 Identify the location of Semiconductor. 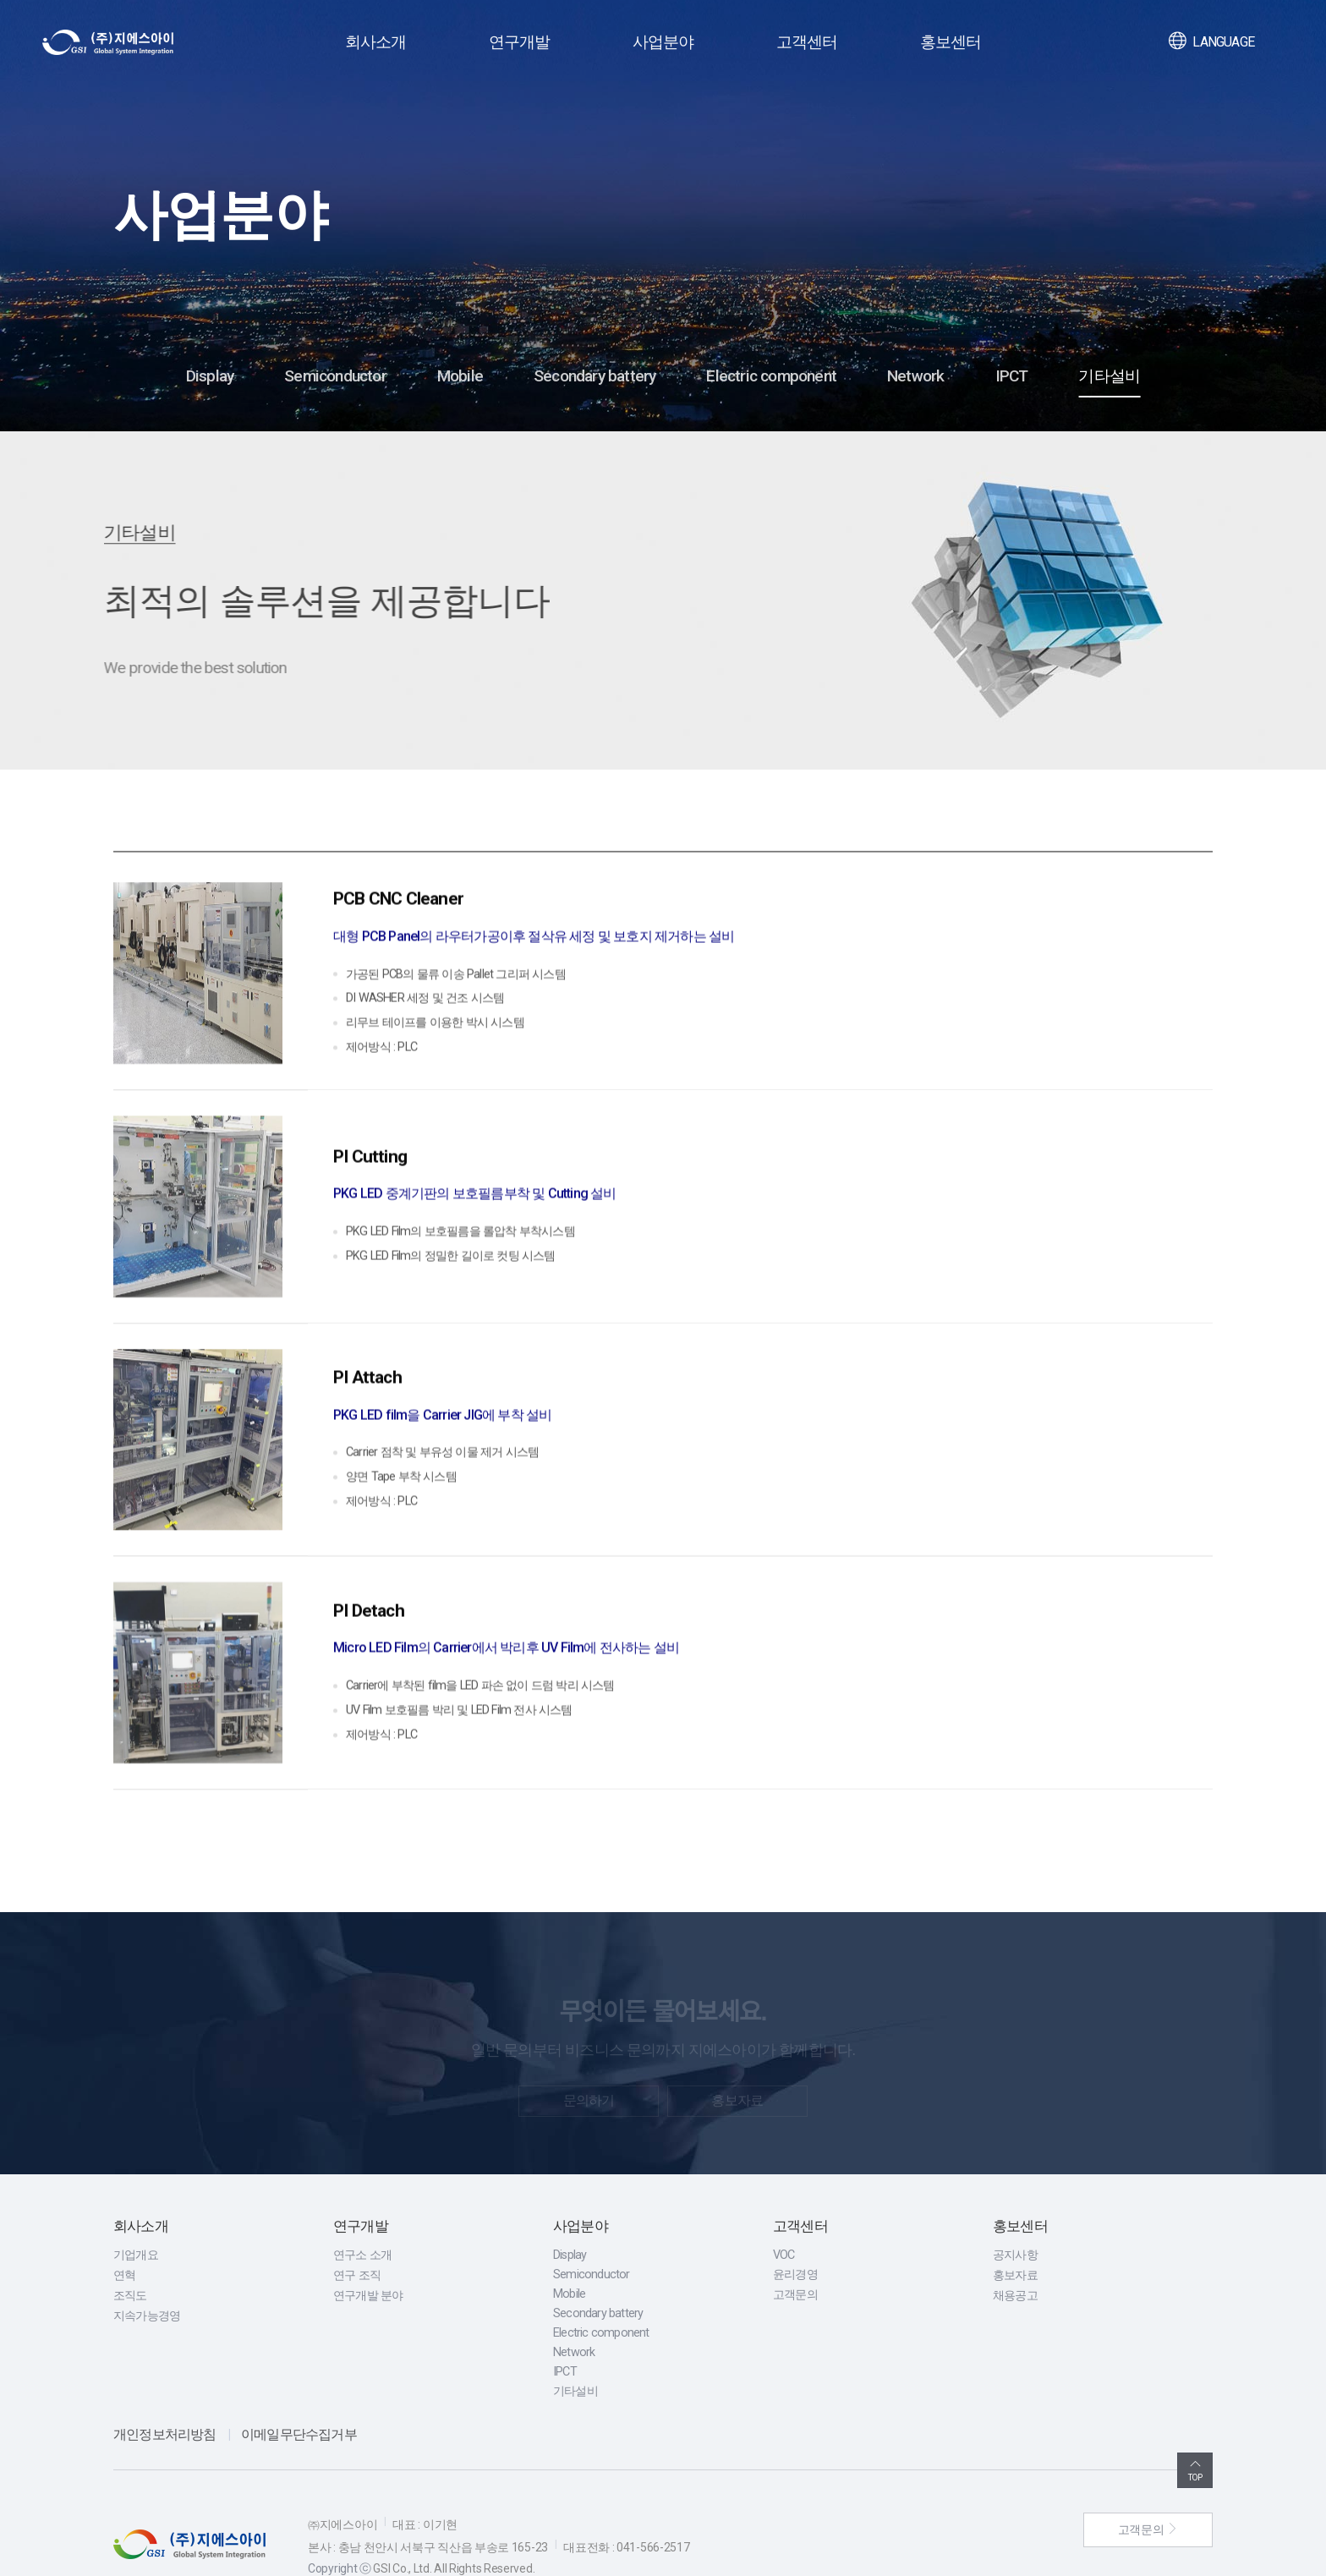
(335, 376).